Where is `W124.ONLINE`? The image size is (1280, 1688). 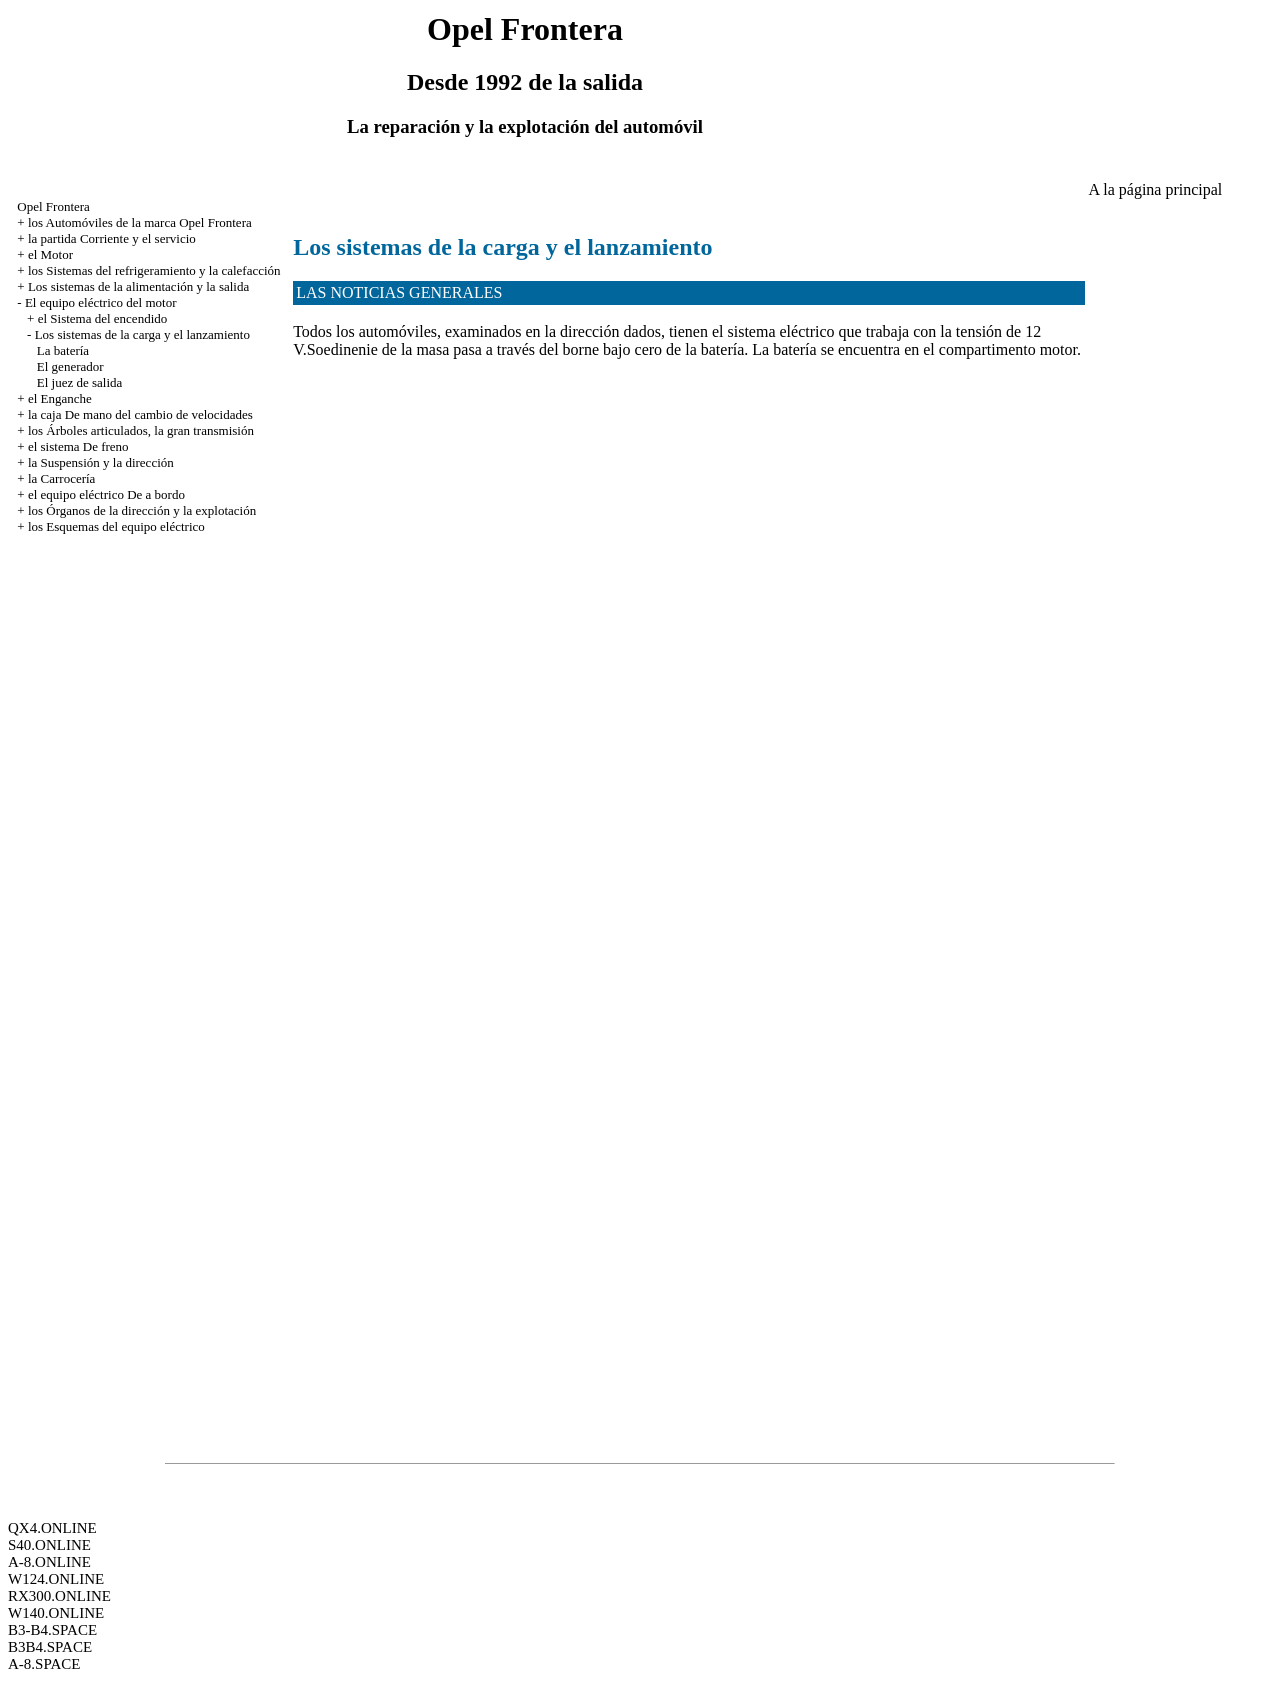 W124.ONLINE is located at coordinates (56, 1579).